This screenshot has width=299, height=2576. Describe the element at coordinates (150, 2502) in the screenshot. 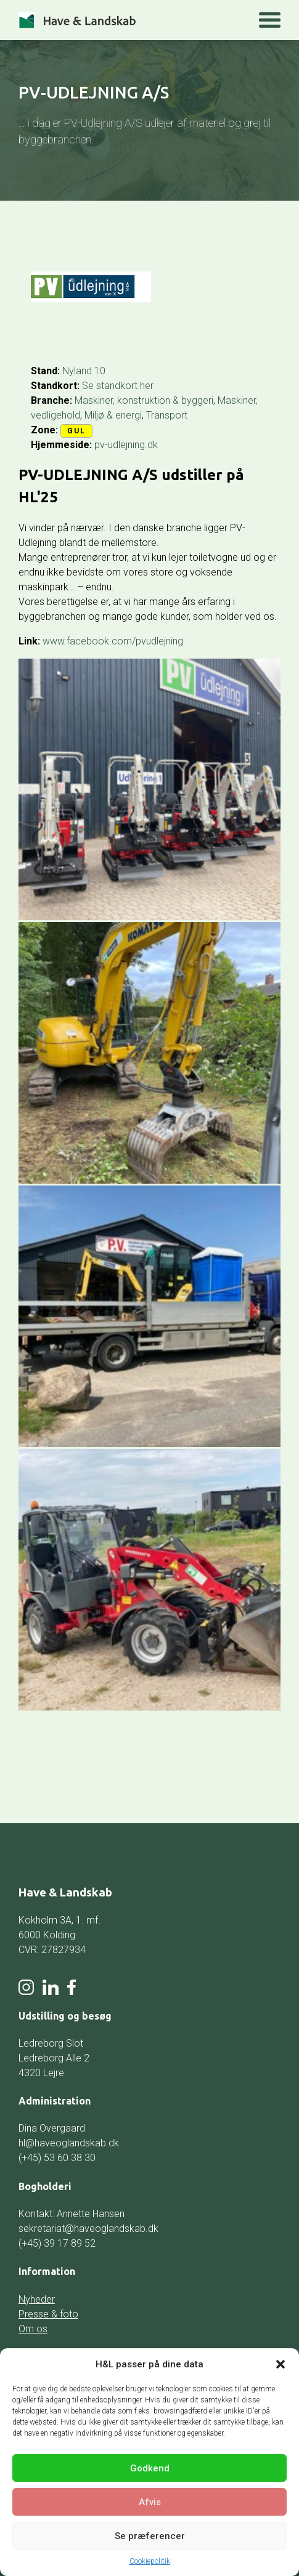

I see `Afvis` at that location.